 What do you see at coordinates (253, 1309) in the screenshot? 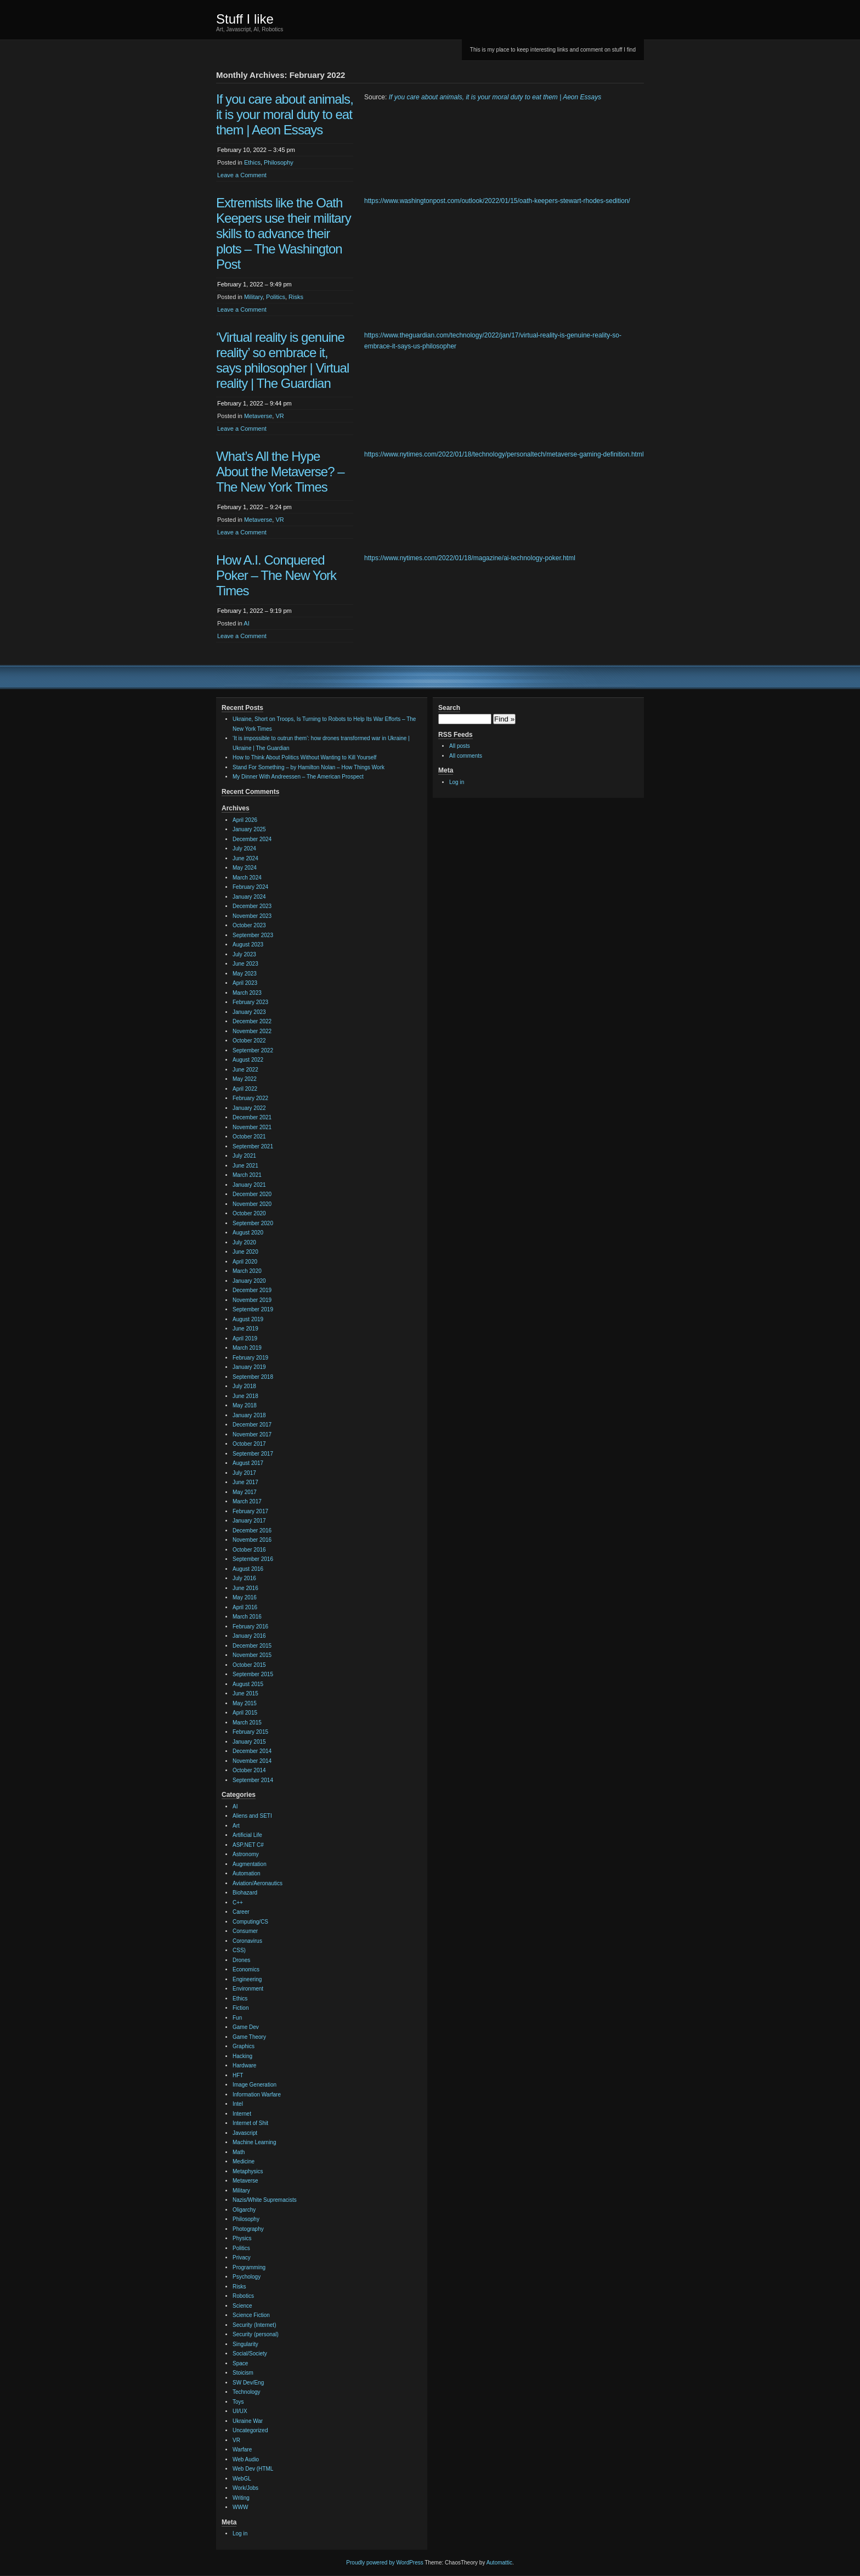
I see `September 2019` at bounding box center [253, 1309].